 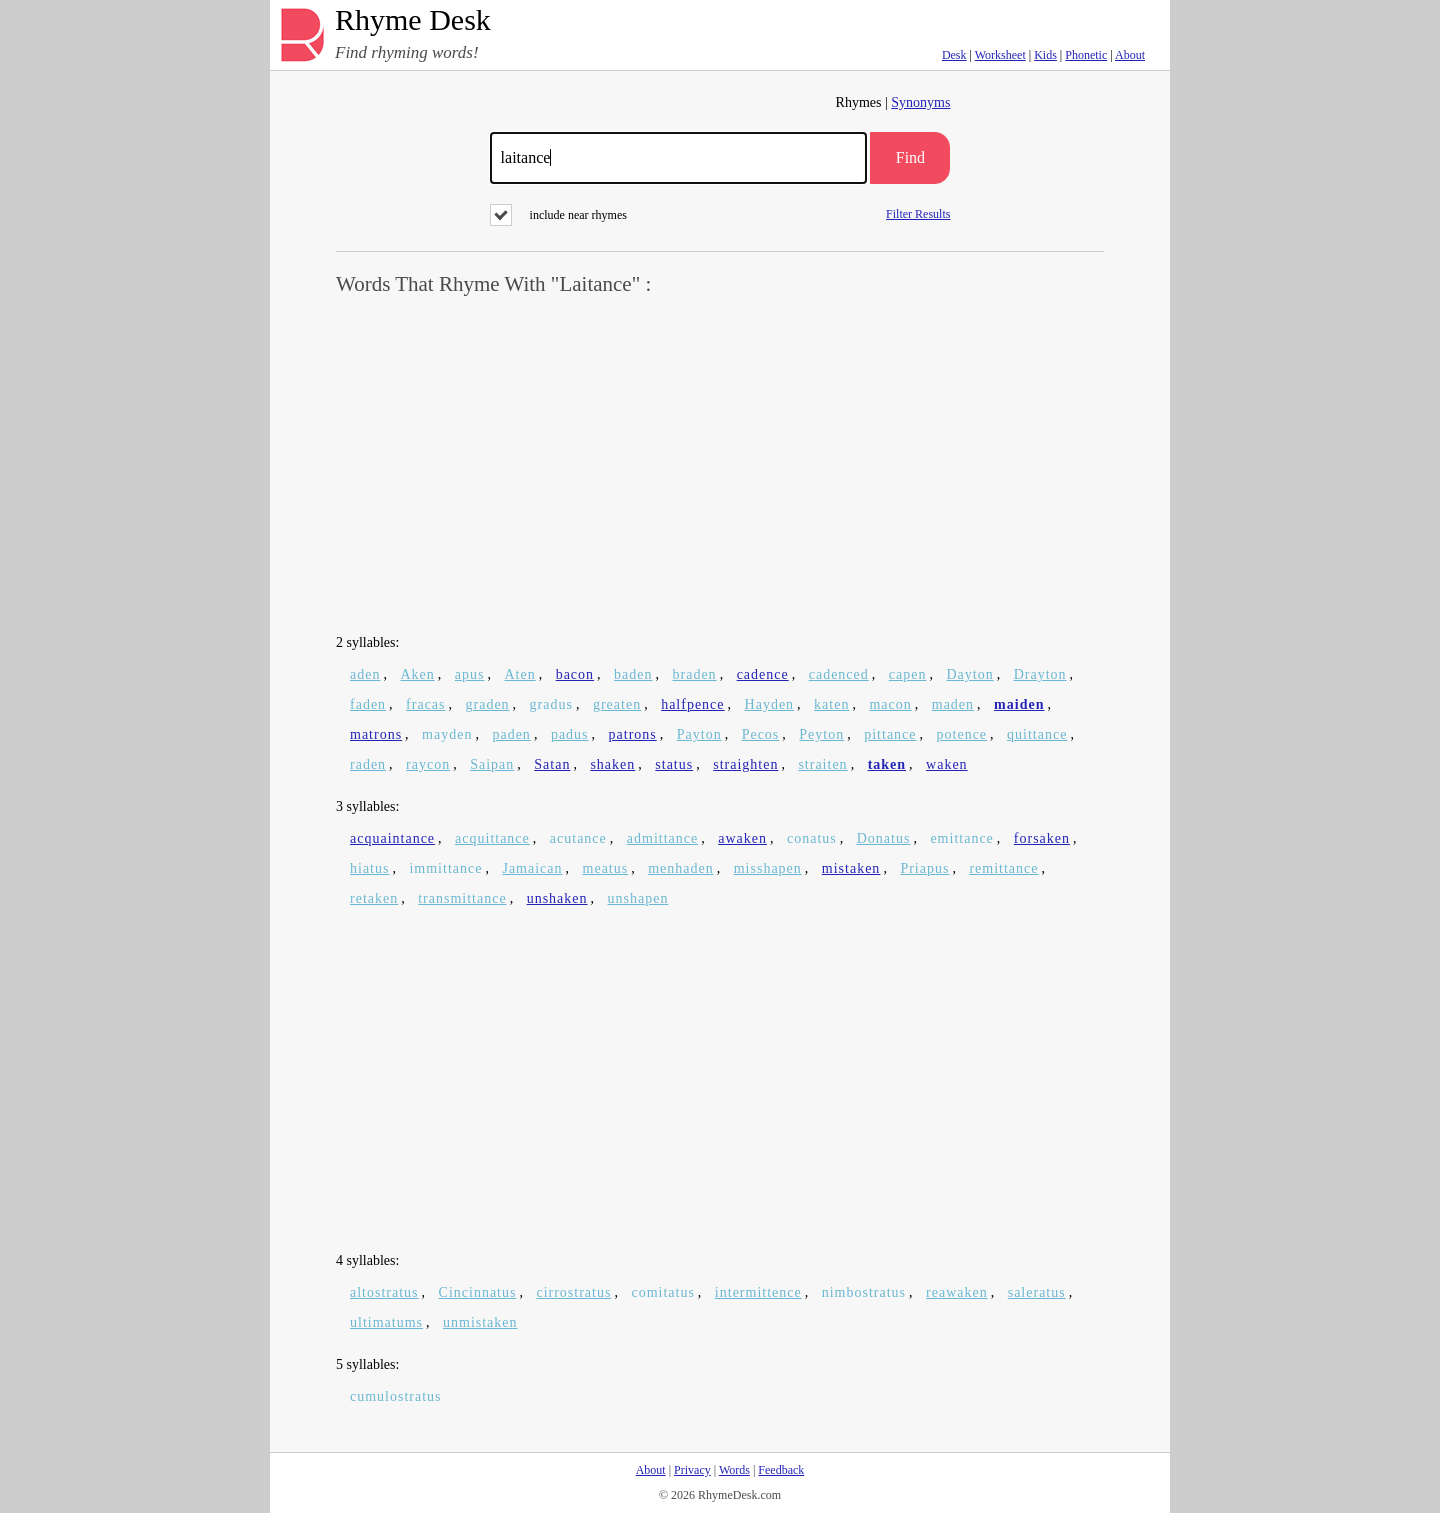 What do you see at coordinates (617, 704) in the screenshot?
I see `greaten` at bounding box center [617, 704].